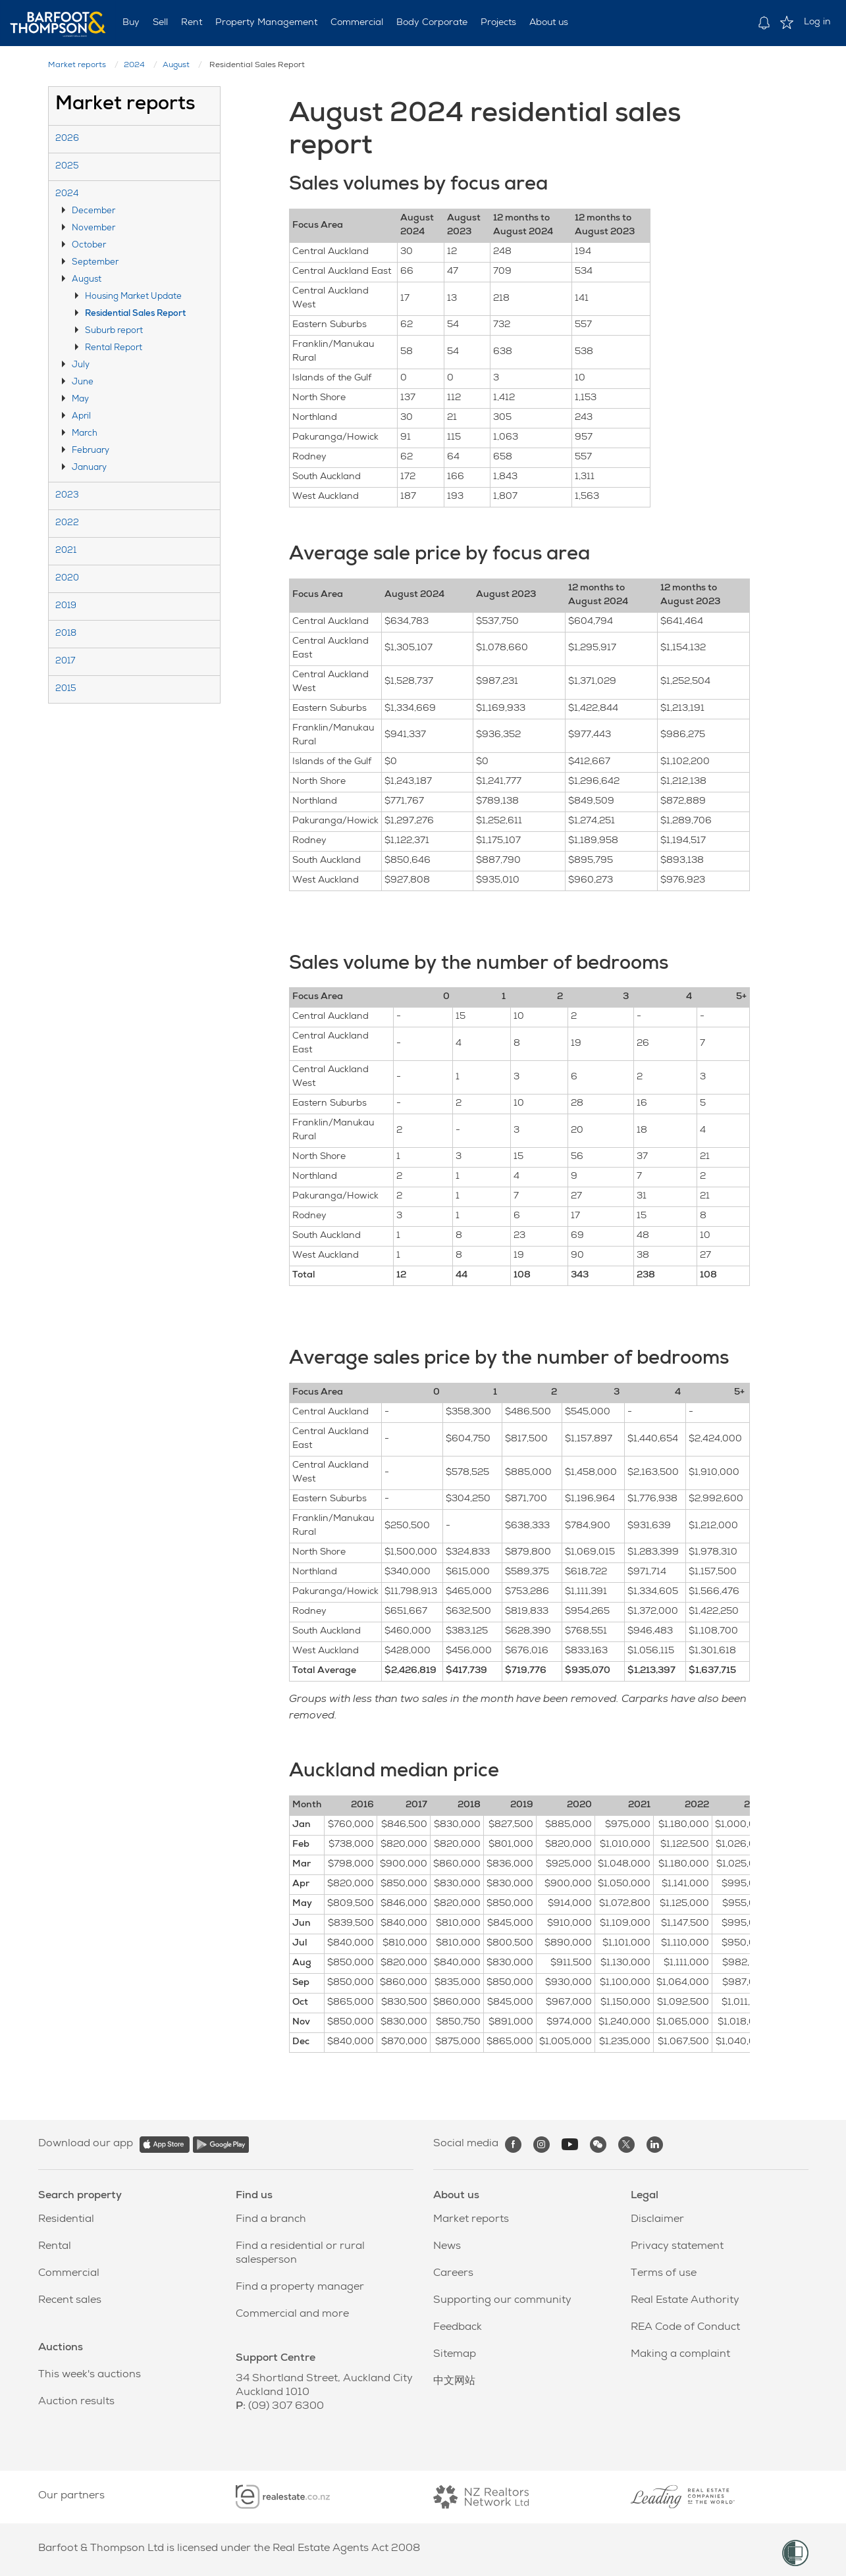 This screenshot has height=2576, width=846. I want to click on Rent, so click(191, 23).